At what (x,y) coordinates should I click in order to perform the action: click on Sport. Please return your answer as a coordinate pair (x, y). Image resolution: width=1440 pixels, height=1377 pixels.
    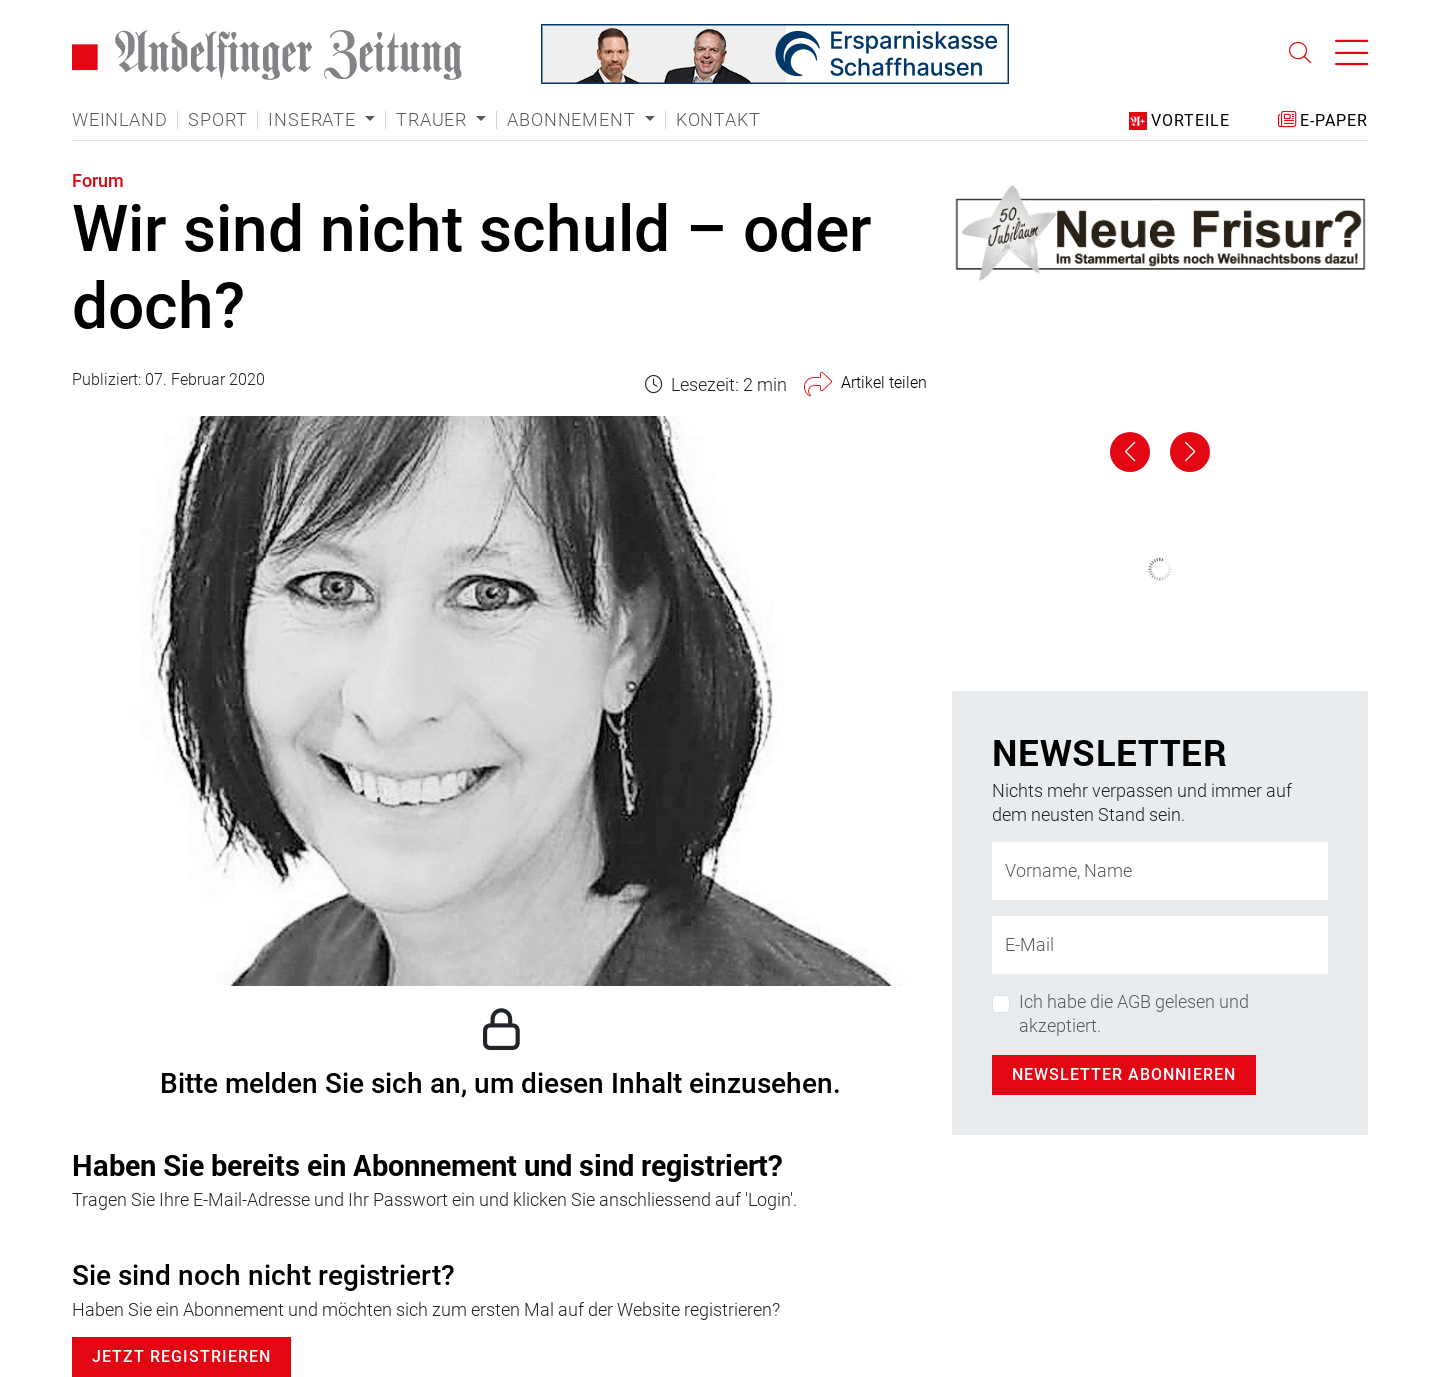
    Looking at the image, I should click on (217, 120).